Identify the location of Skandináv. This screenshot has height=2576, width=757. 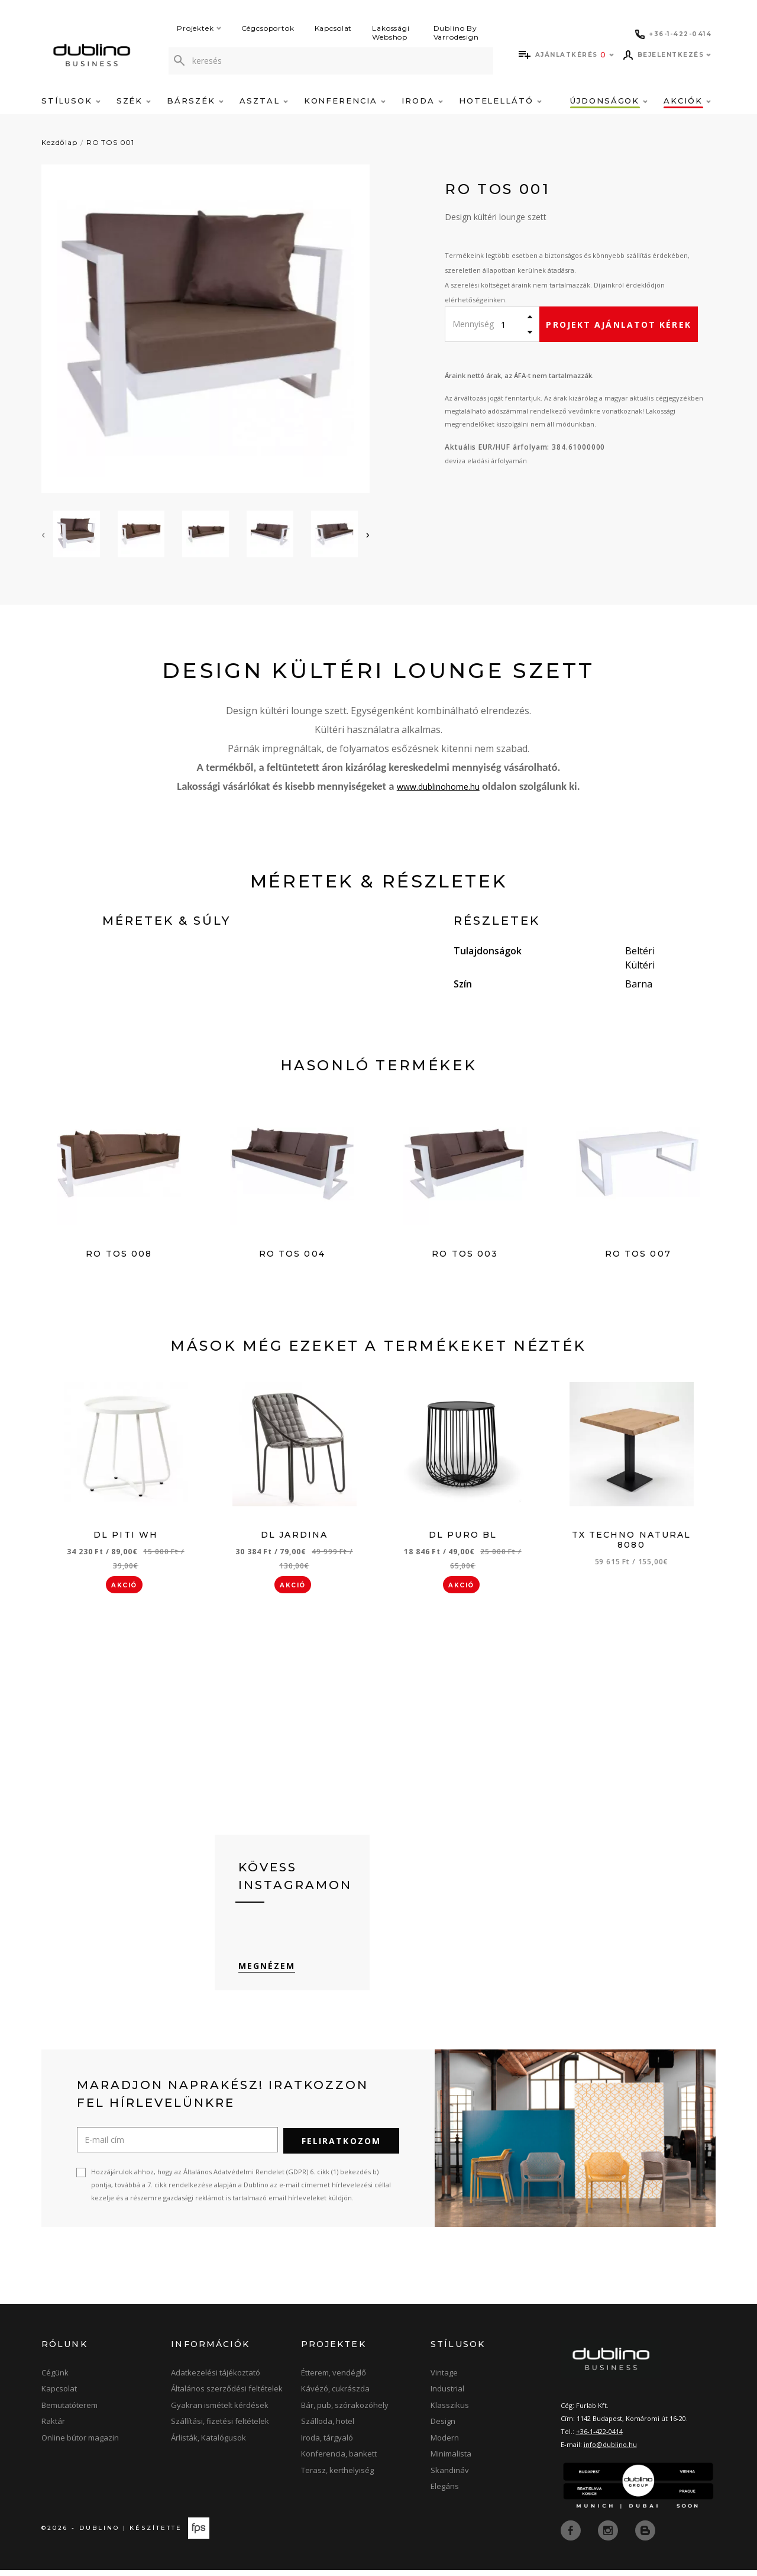
(450, 2476).